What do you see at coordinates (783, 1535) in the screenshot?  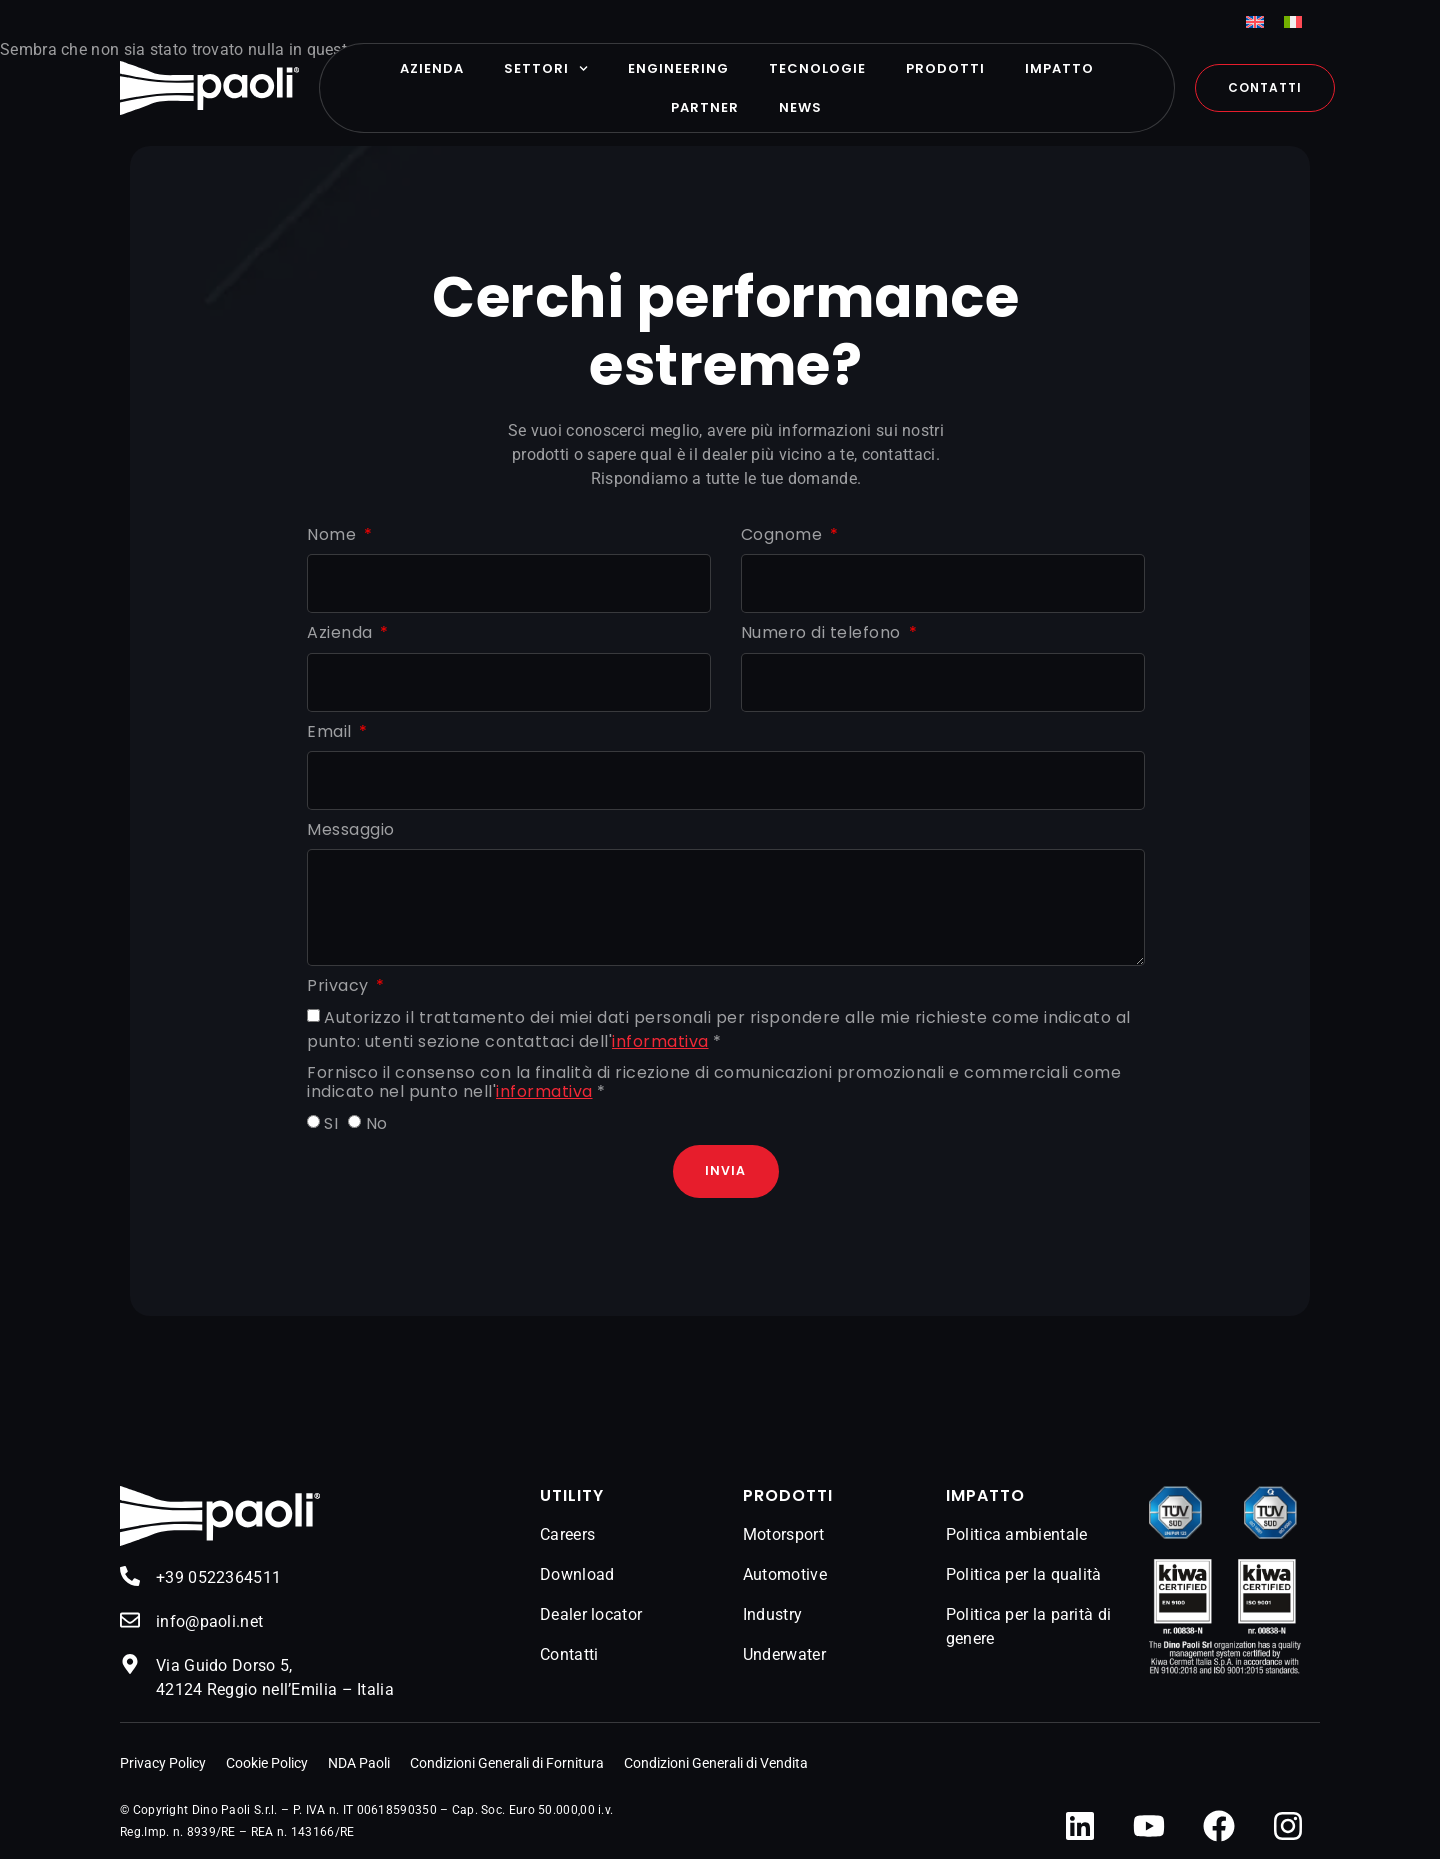 I see `Motorsport` at bounding box center [783, 1535].